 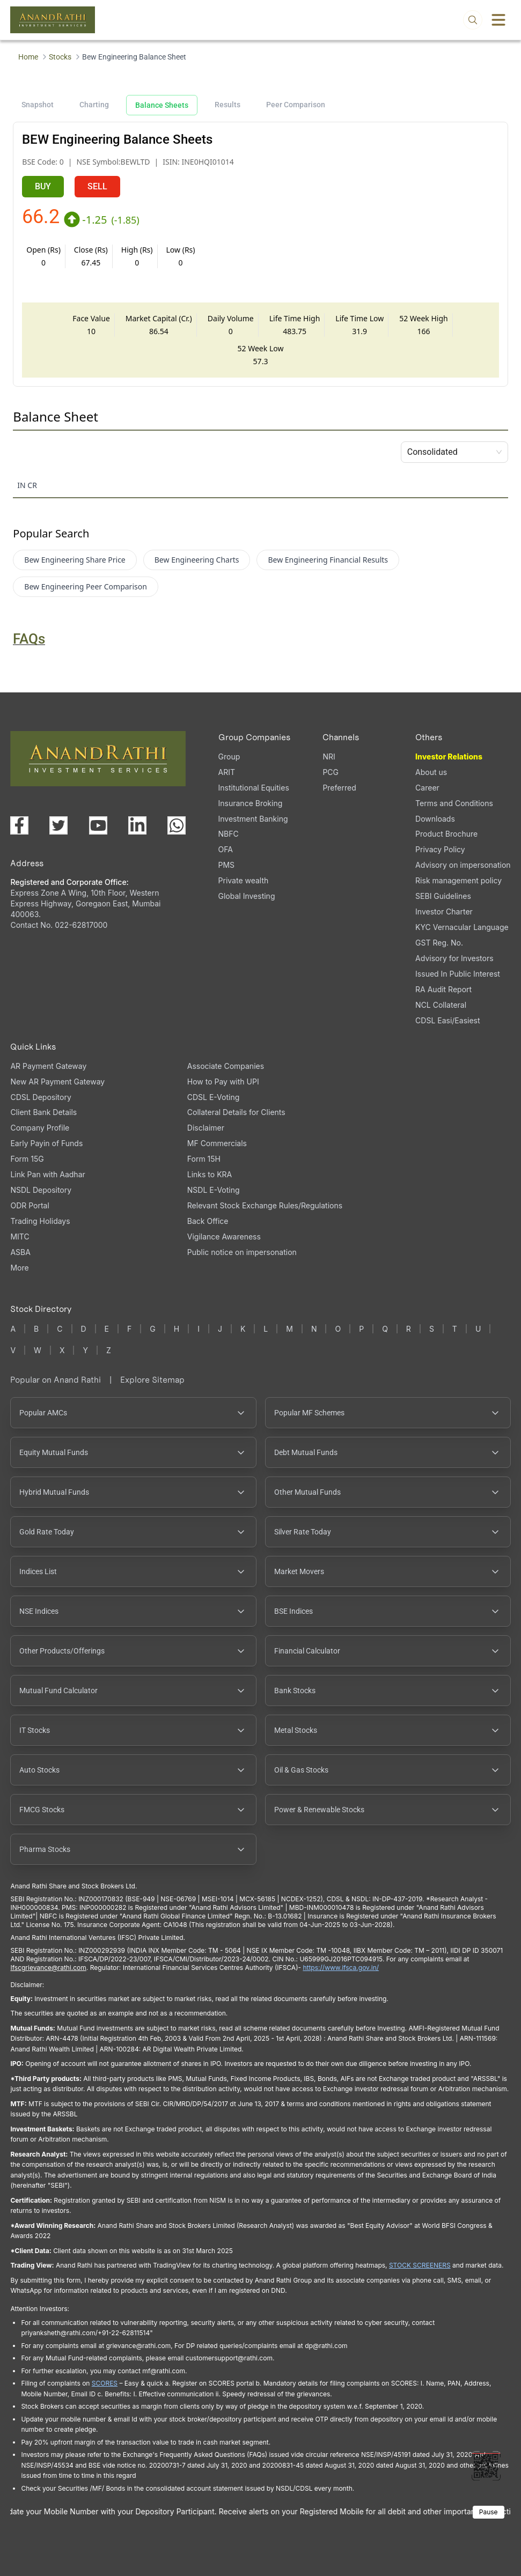 I want to click on ARIT [ARIT (opens in a new tab)], so click(x=226, y=772).